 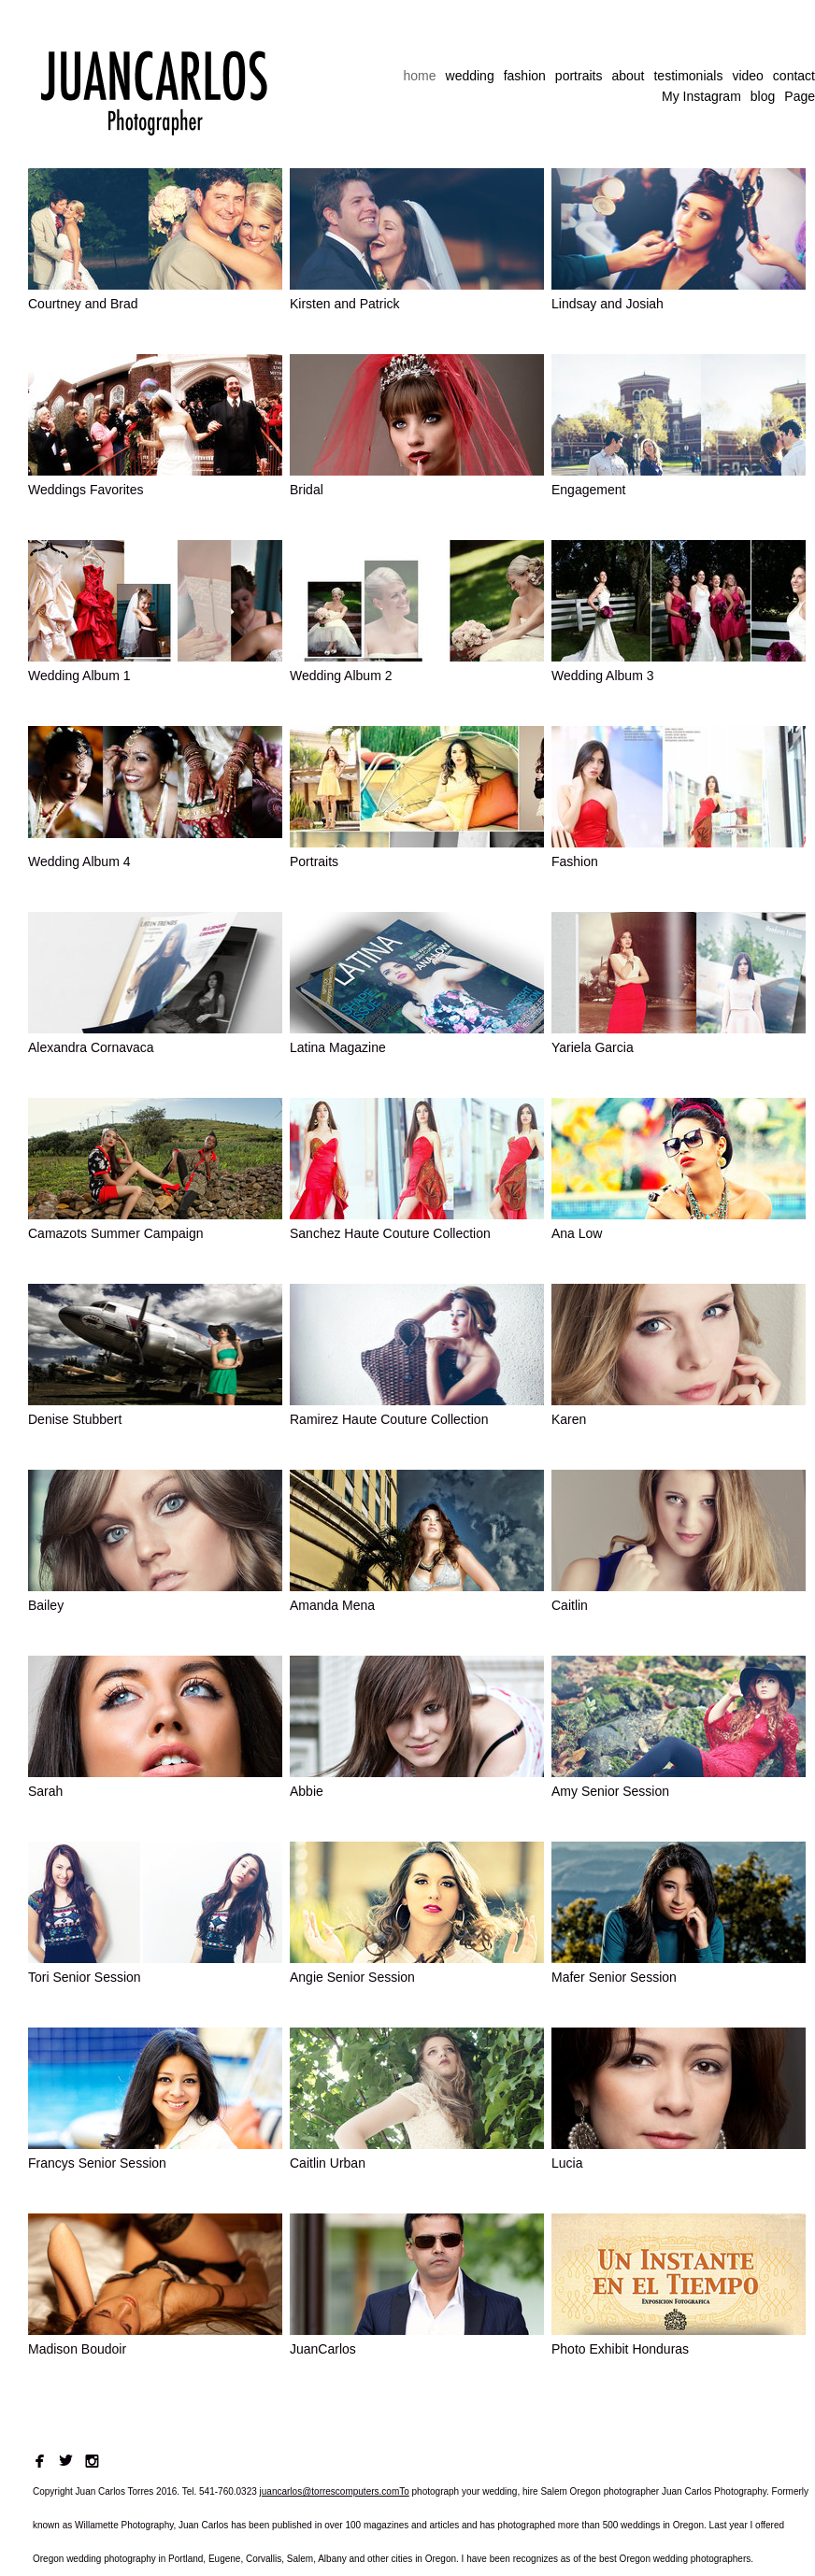 I want to click on Abbie, so click(x=306, y=1791).